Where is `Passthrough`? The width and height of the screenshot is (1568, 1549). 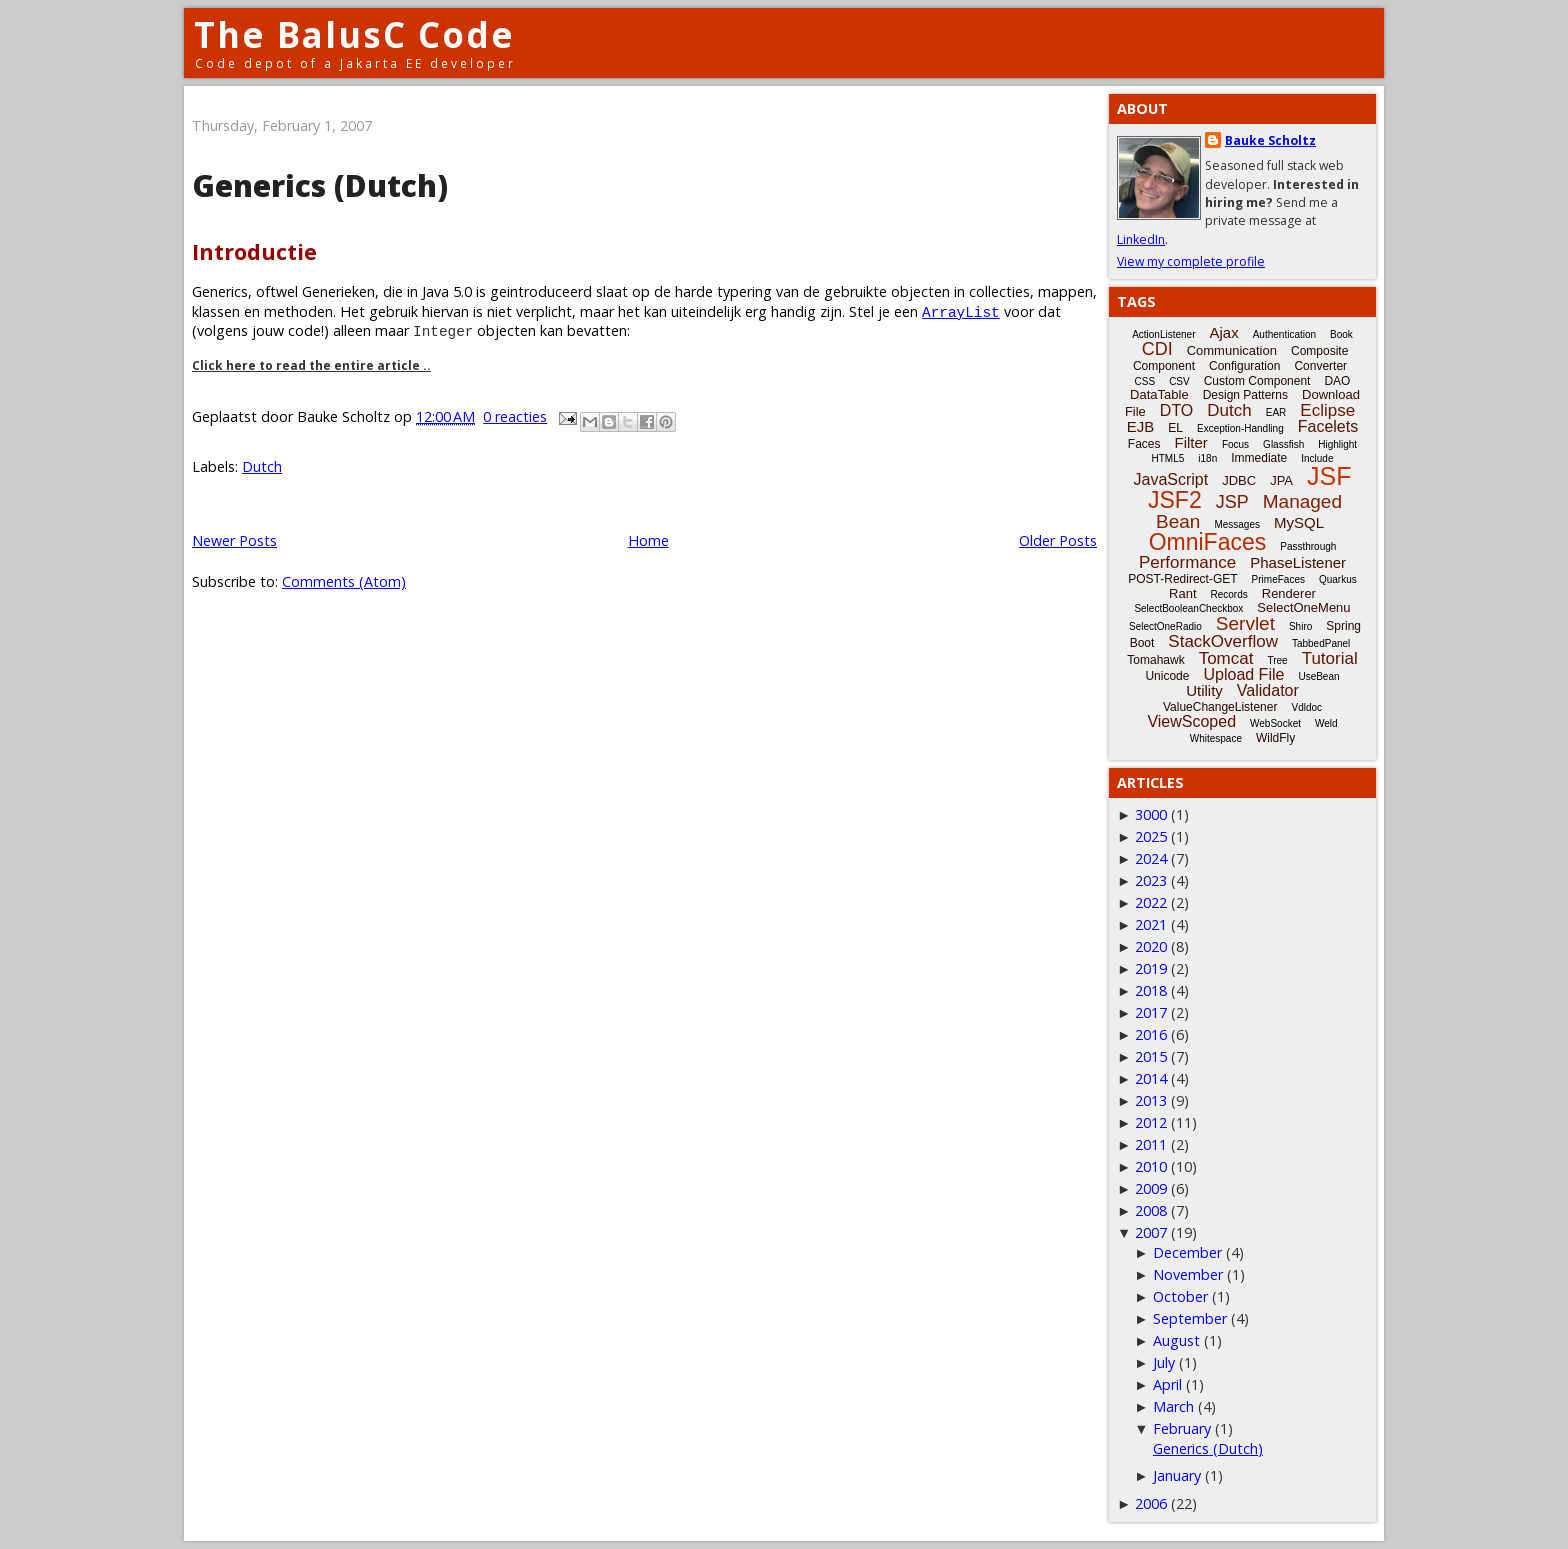 Passthrough is located at coordinates (1308, 546).